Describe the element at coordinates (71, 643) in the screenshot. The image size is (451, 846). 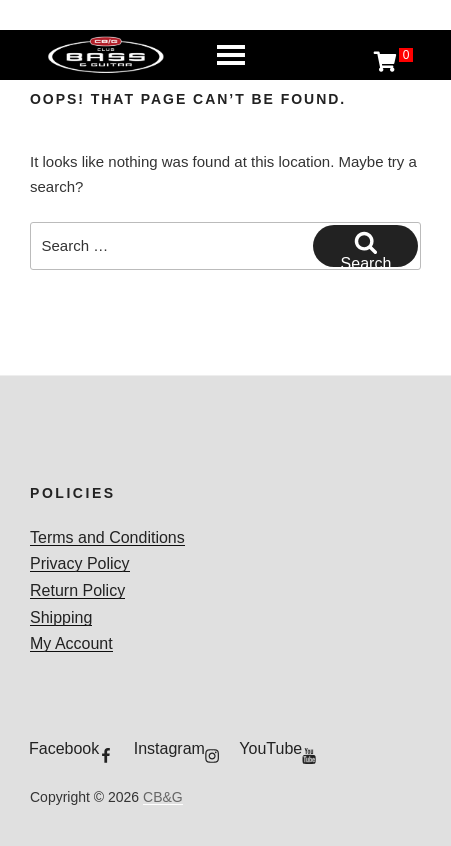
I see `My Account` at that location.